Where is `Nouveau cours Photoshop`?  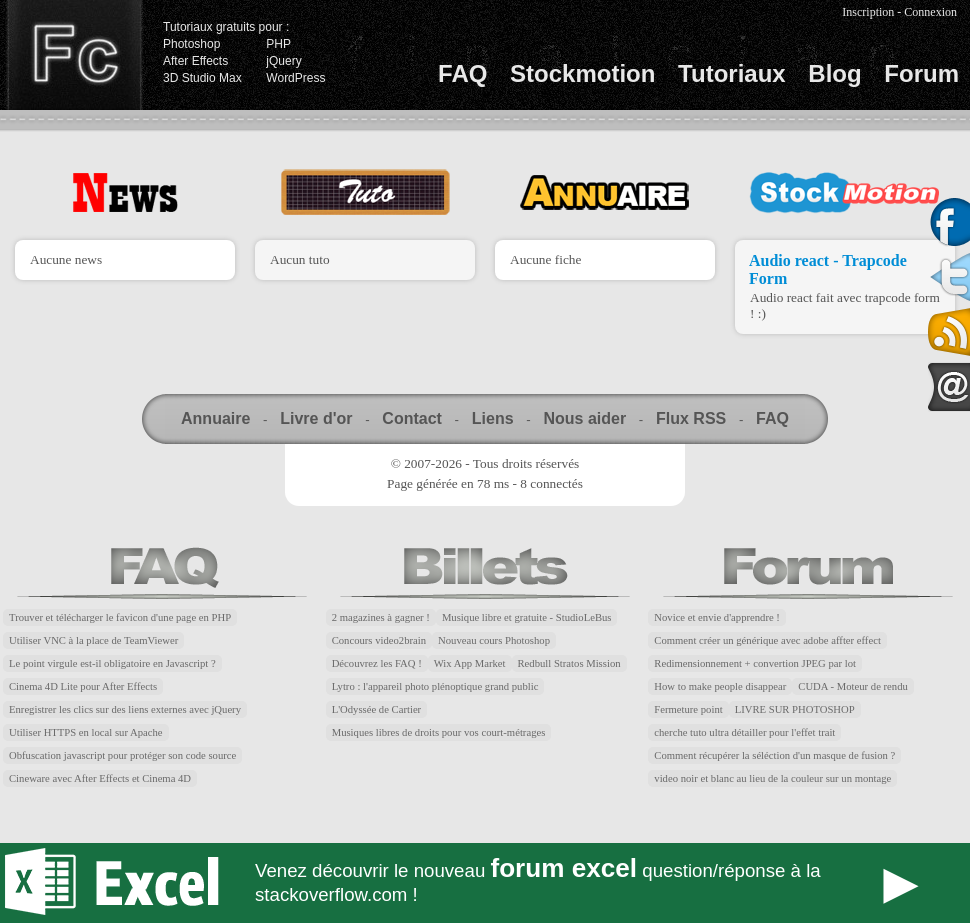 Nouveau cours Photoshop is located at coordinates (494, 640).